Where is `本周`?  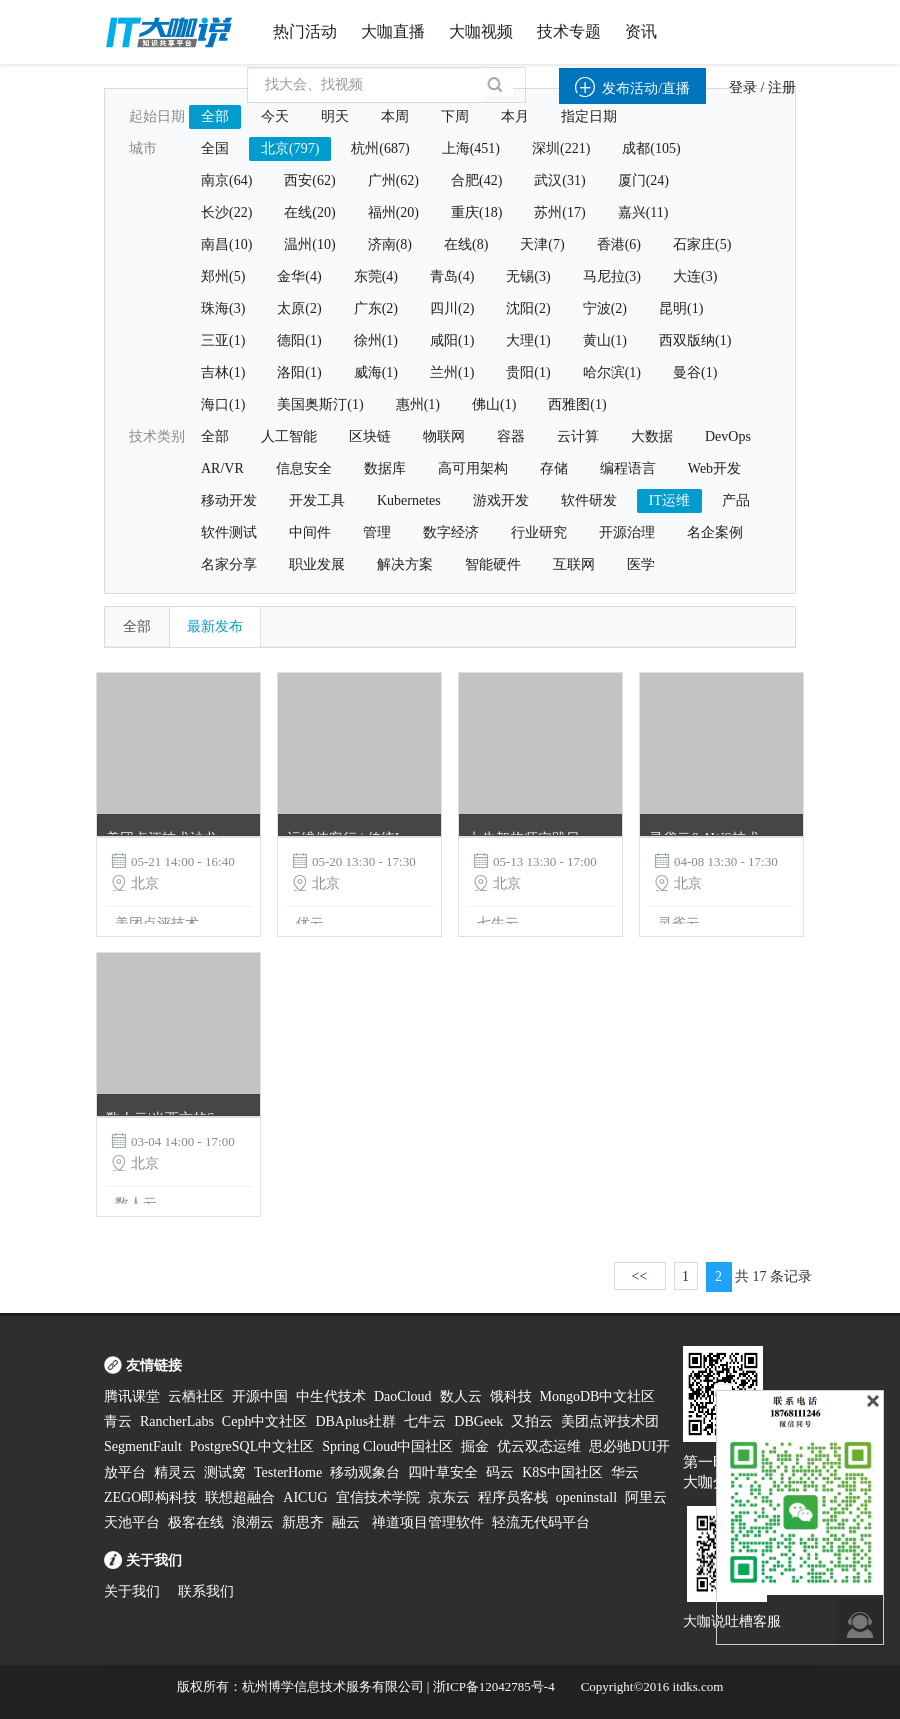 本周 is located at coordinates (395, 116).